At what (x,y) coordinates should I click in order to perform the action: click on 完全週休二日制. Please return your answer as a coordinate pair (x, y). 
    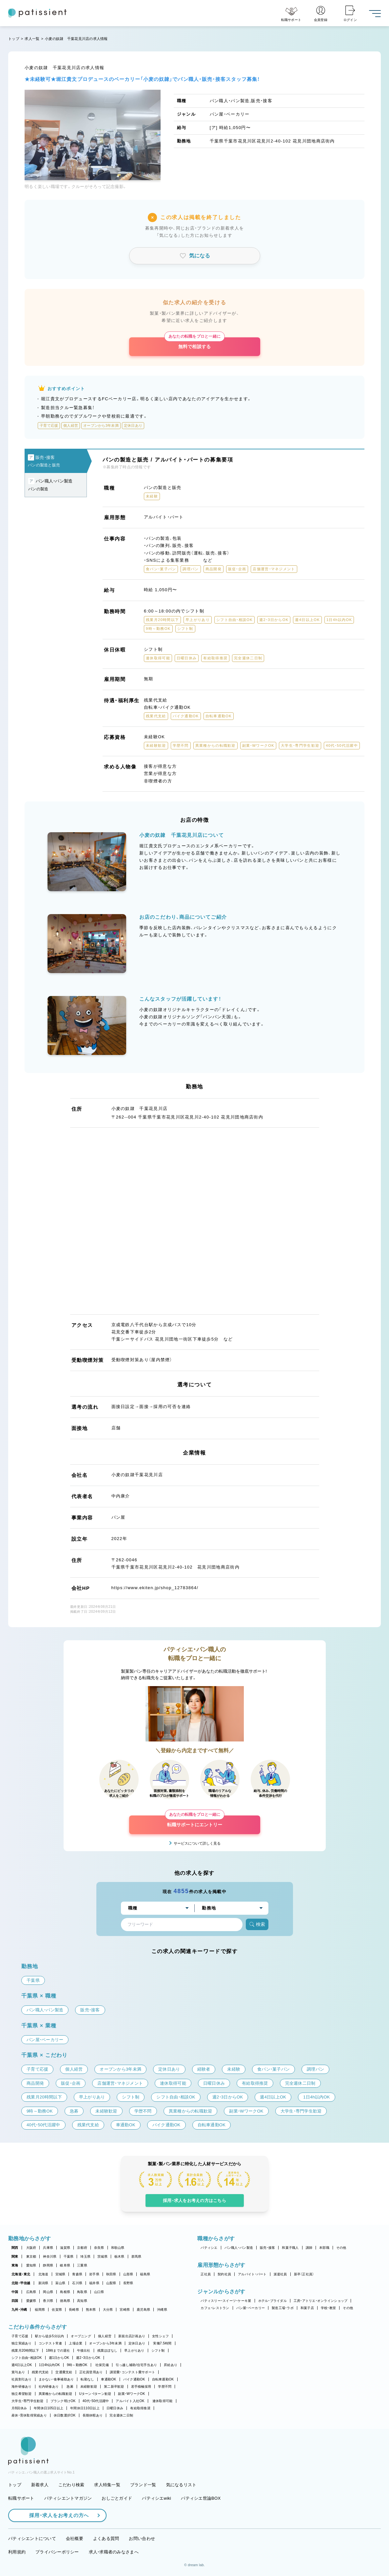
    Looking at the image, I should click on (121, 2415).